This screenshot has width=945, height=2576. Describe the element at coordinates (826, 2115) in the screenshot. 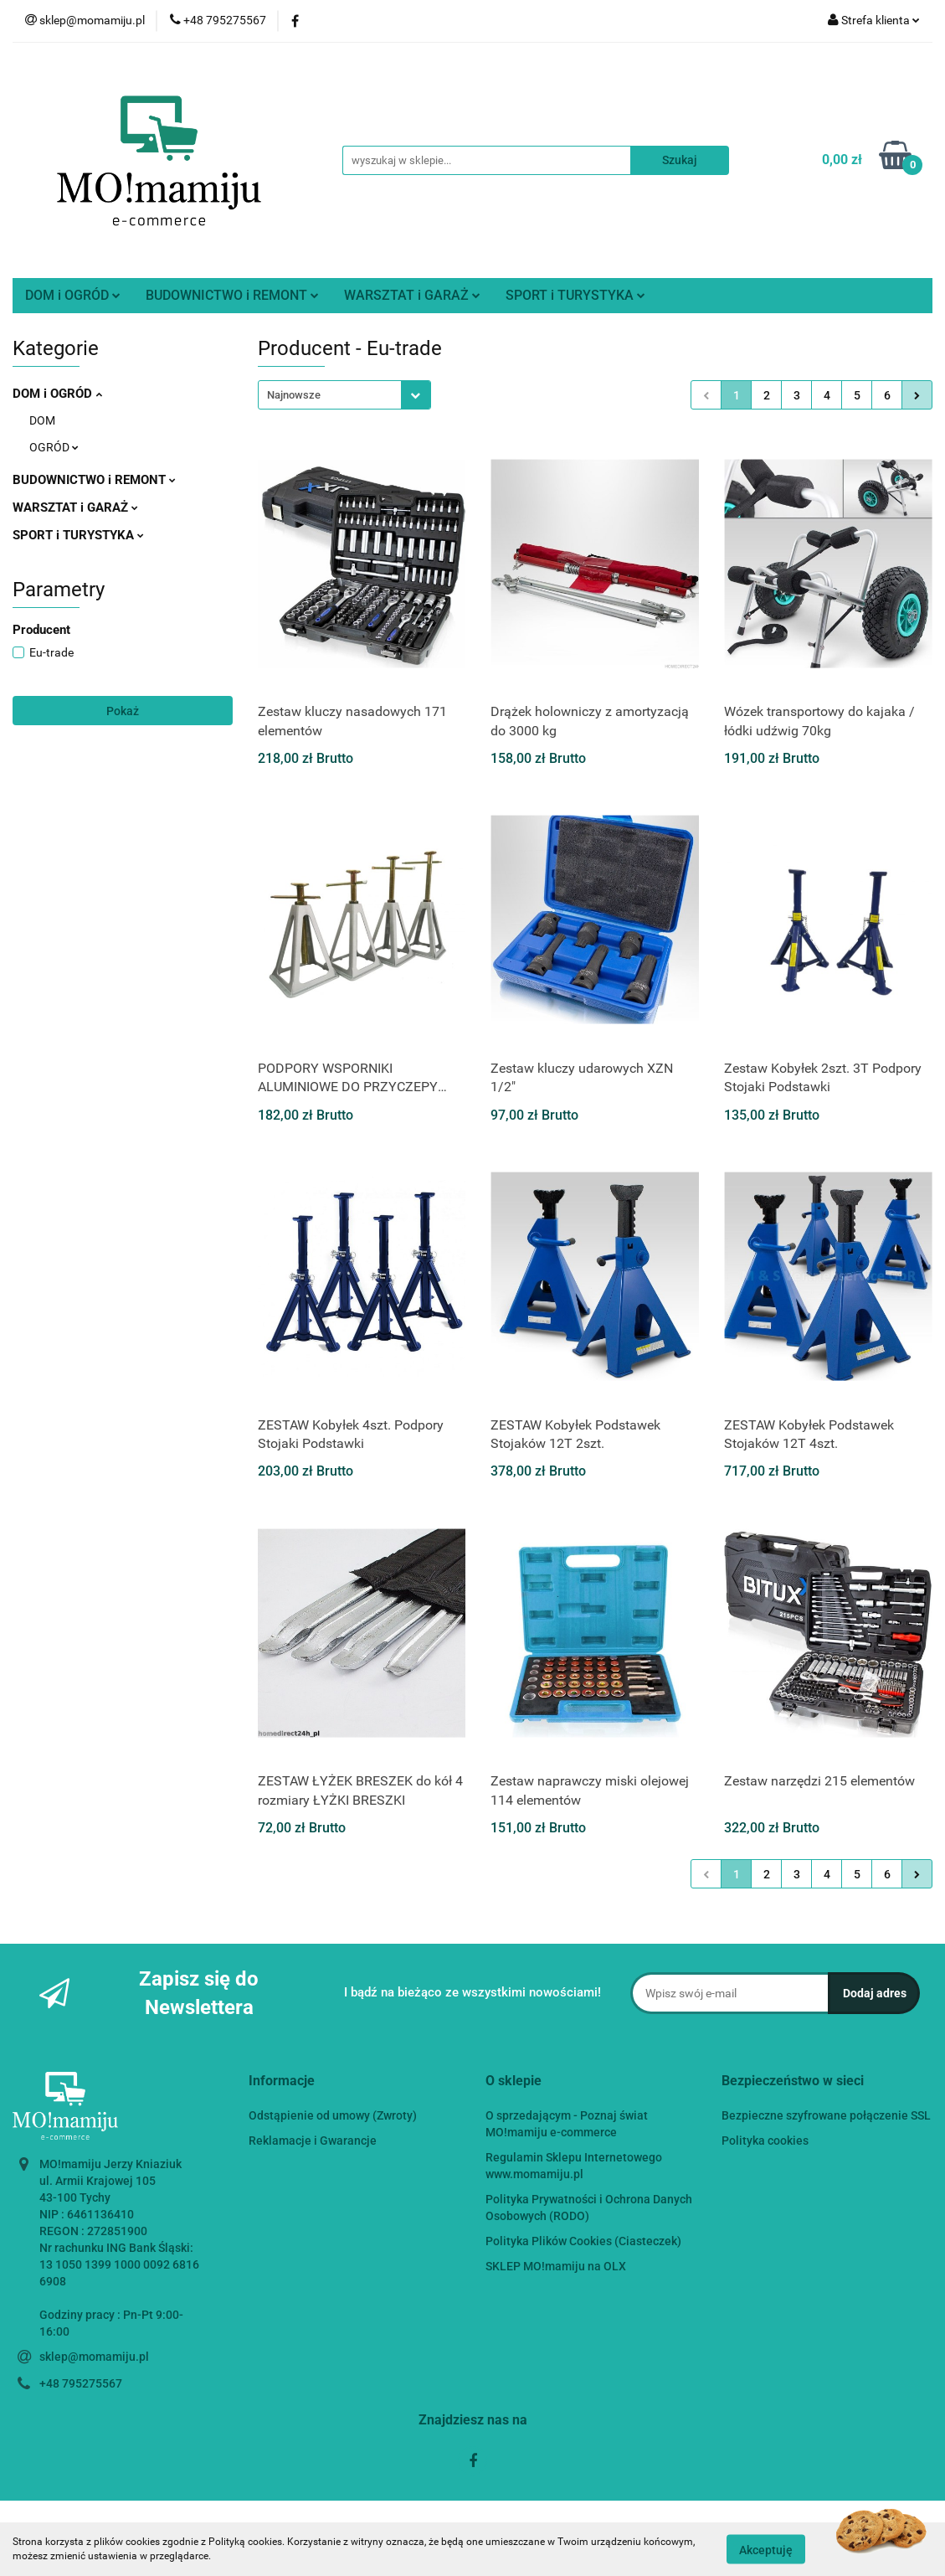

I see `Bezpieczne szyfrowane połączenie SSL` at that location.